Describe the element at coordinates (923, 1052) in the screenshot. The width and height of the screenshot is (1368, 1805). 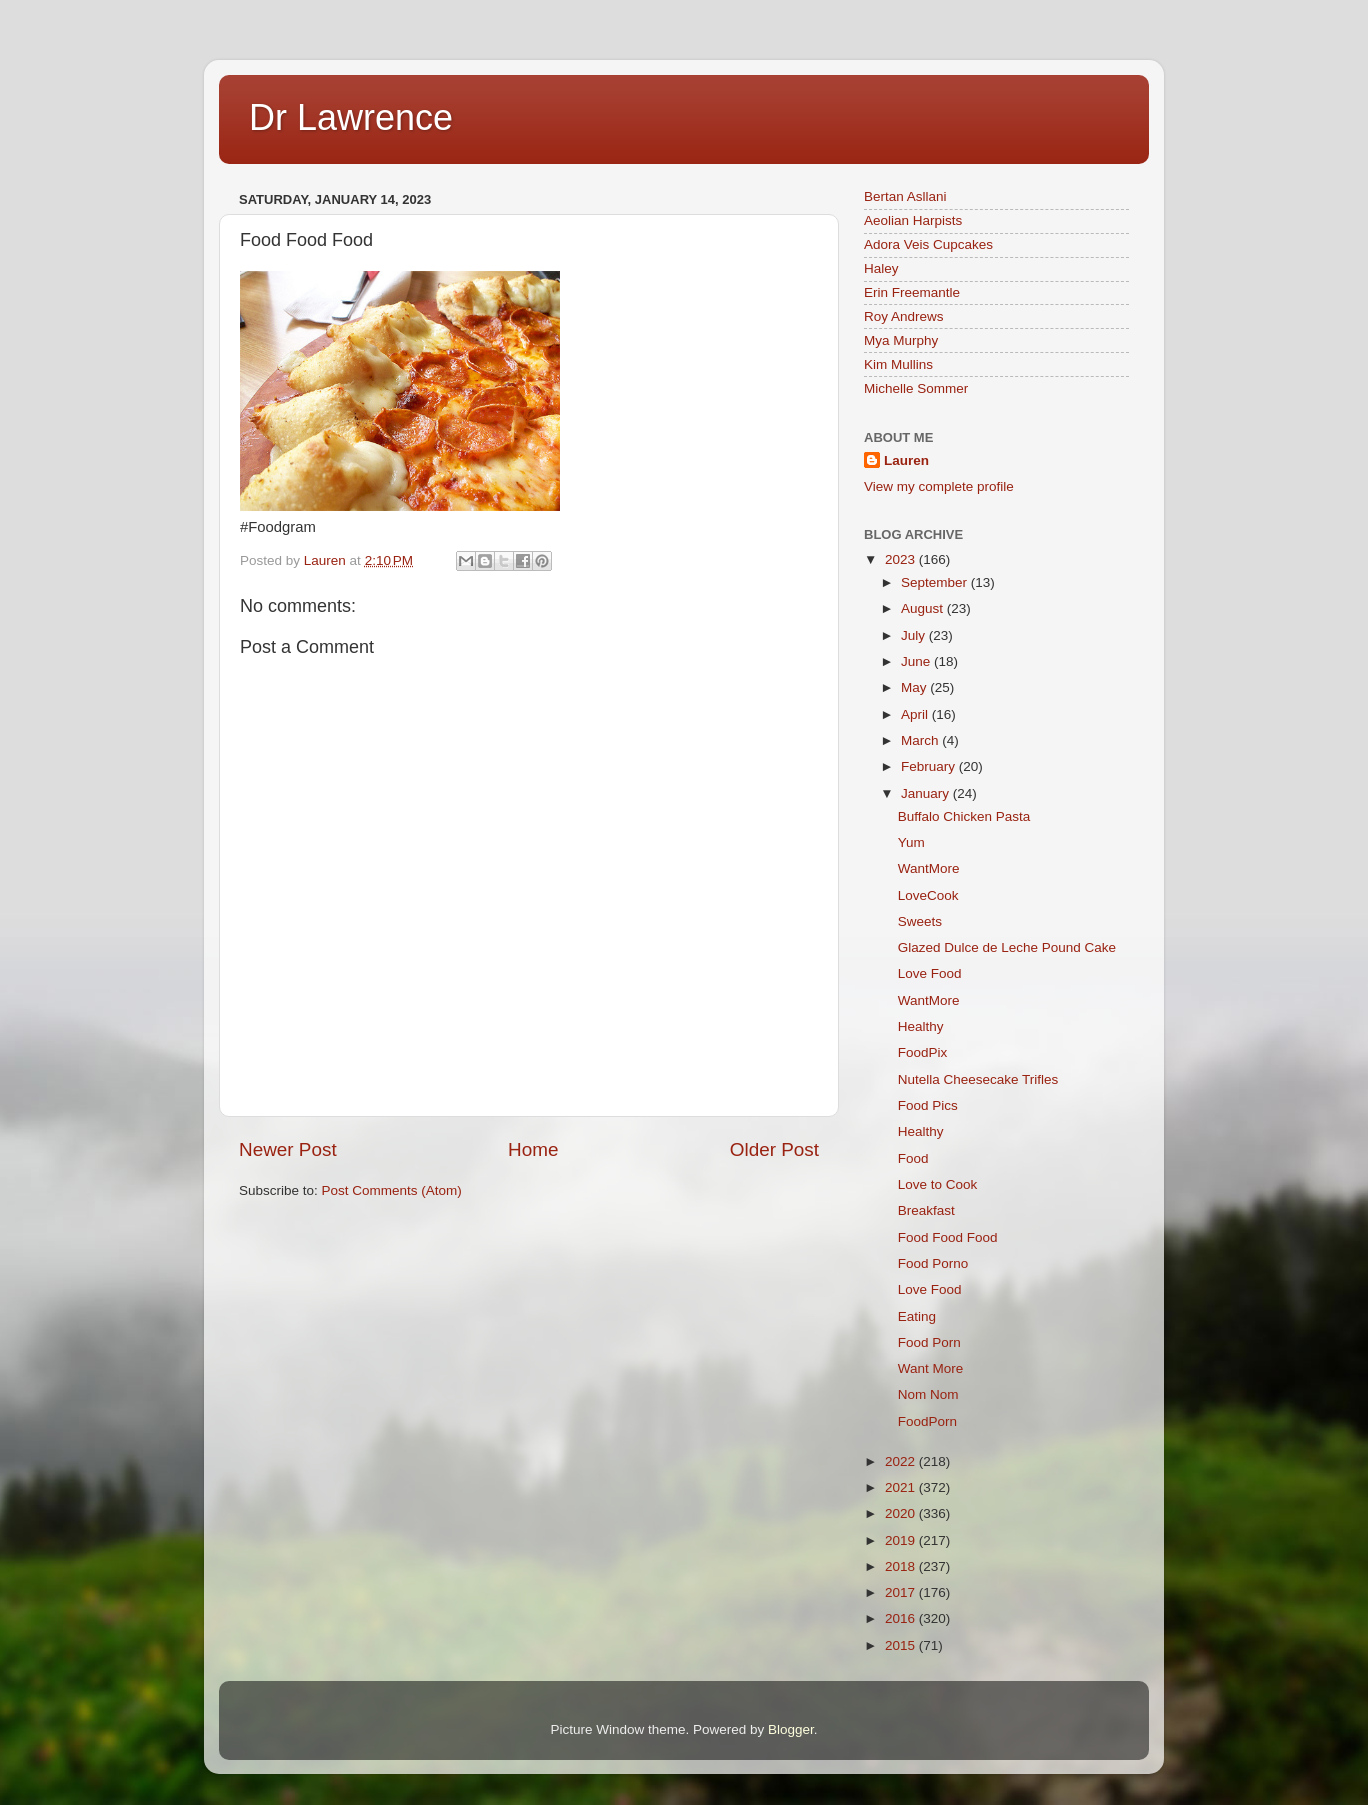
I see `FoodPix` at that location.